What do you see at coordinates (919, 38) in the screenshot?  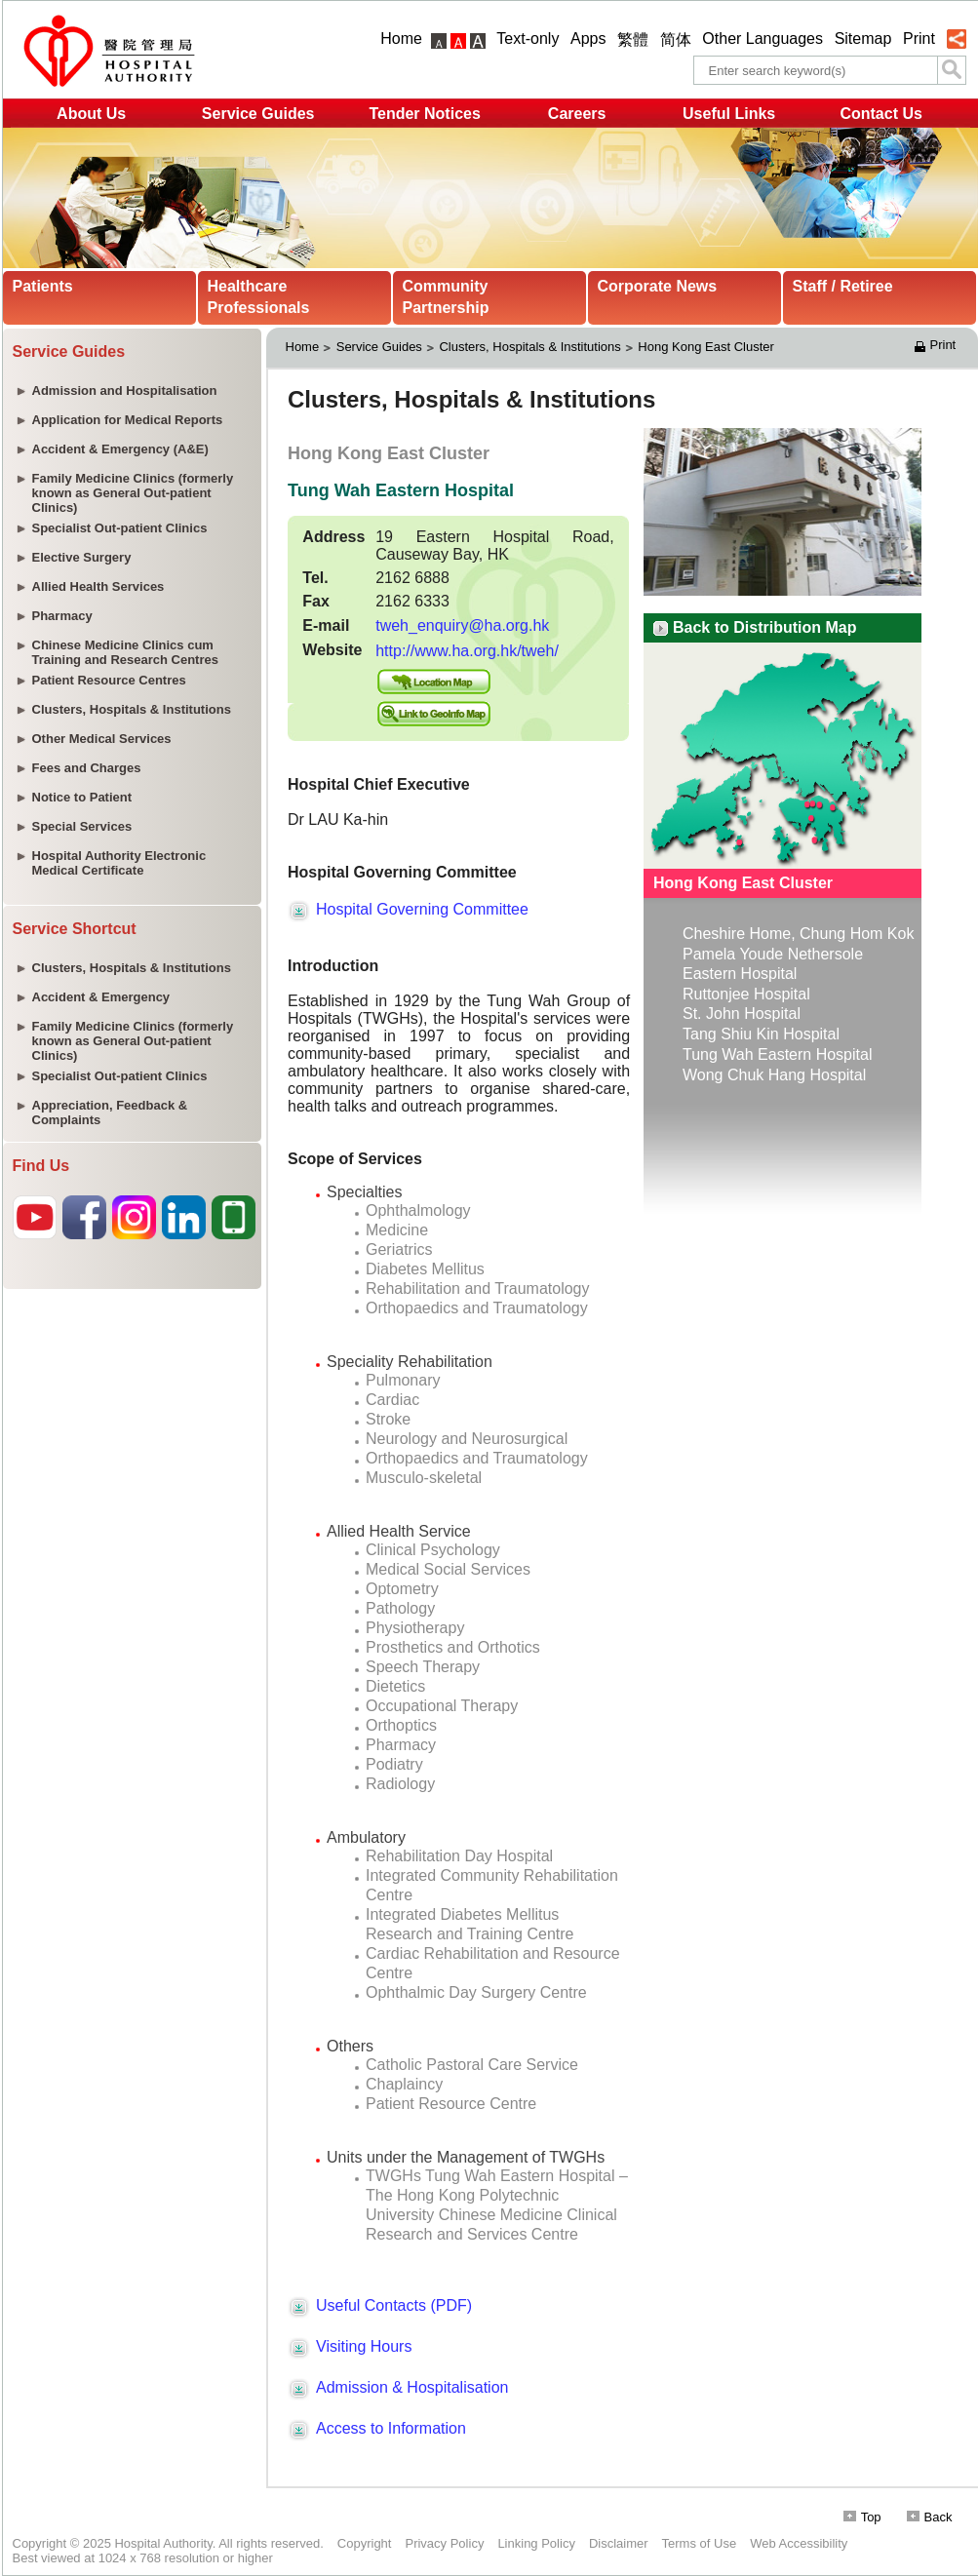 I see `Print` at bounding box center [919, 38].